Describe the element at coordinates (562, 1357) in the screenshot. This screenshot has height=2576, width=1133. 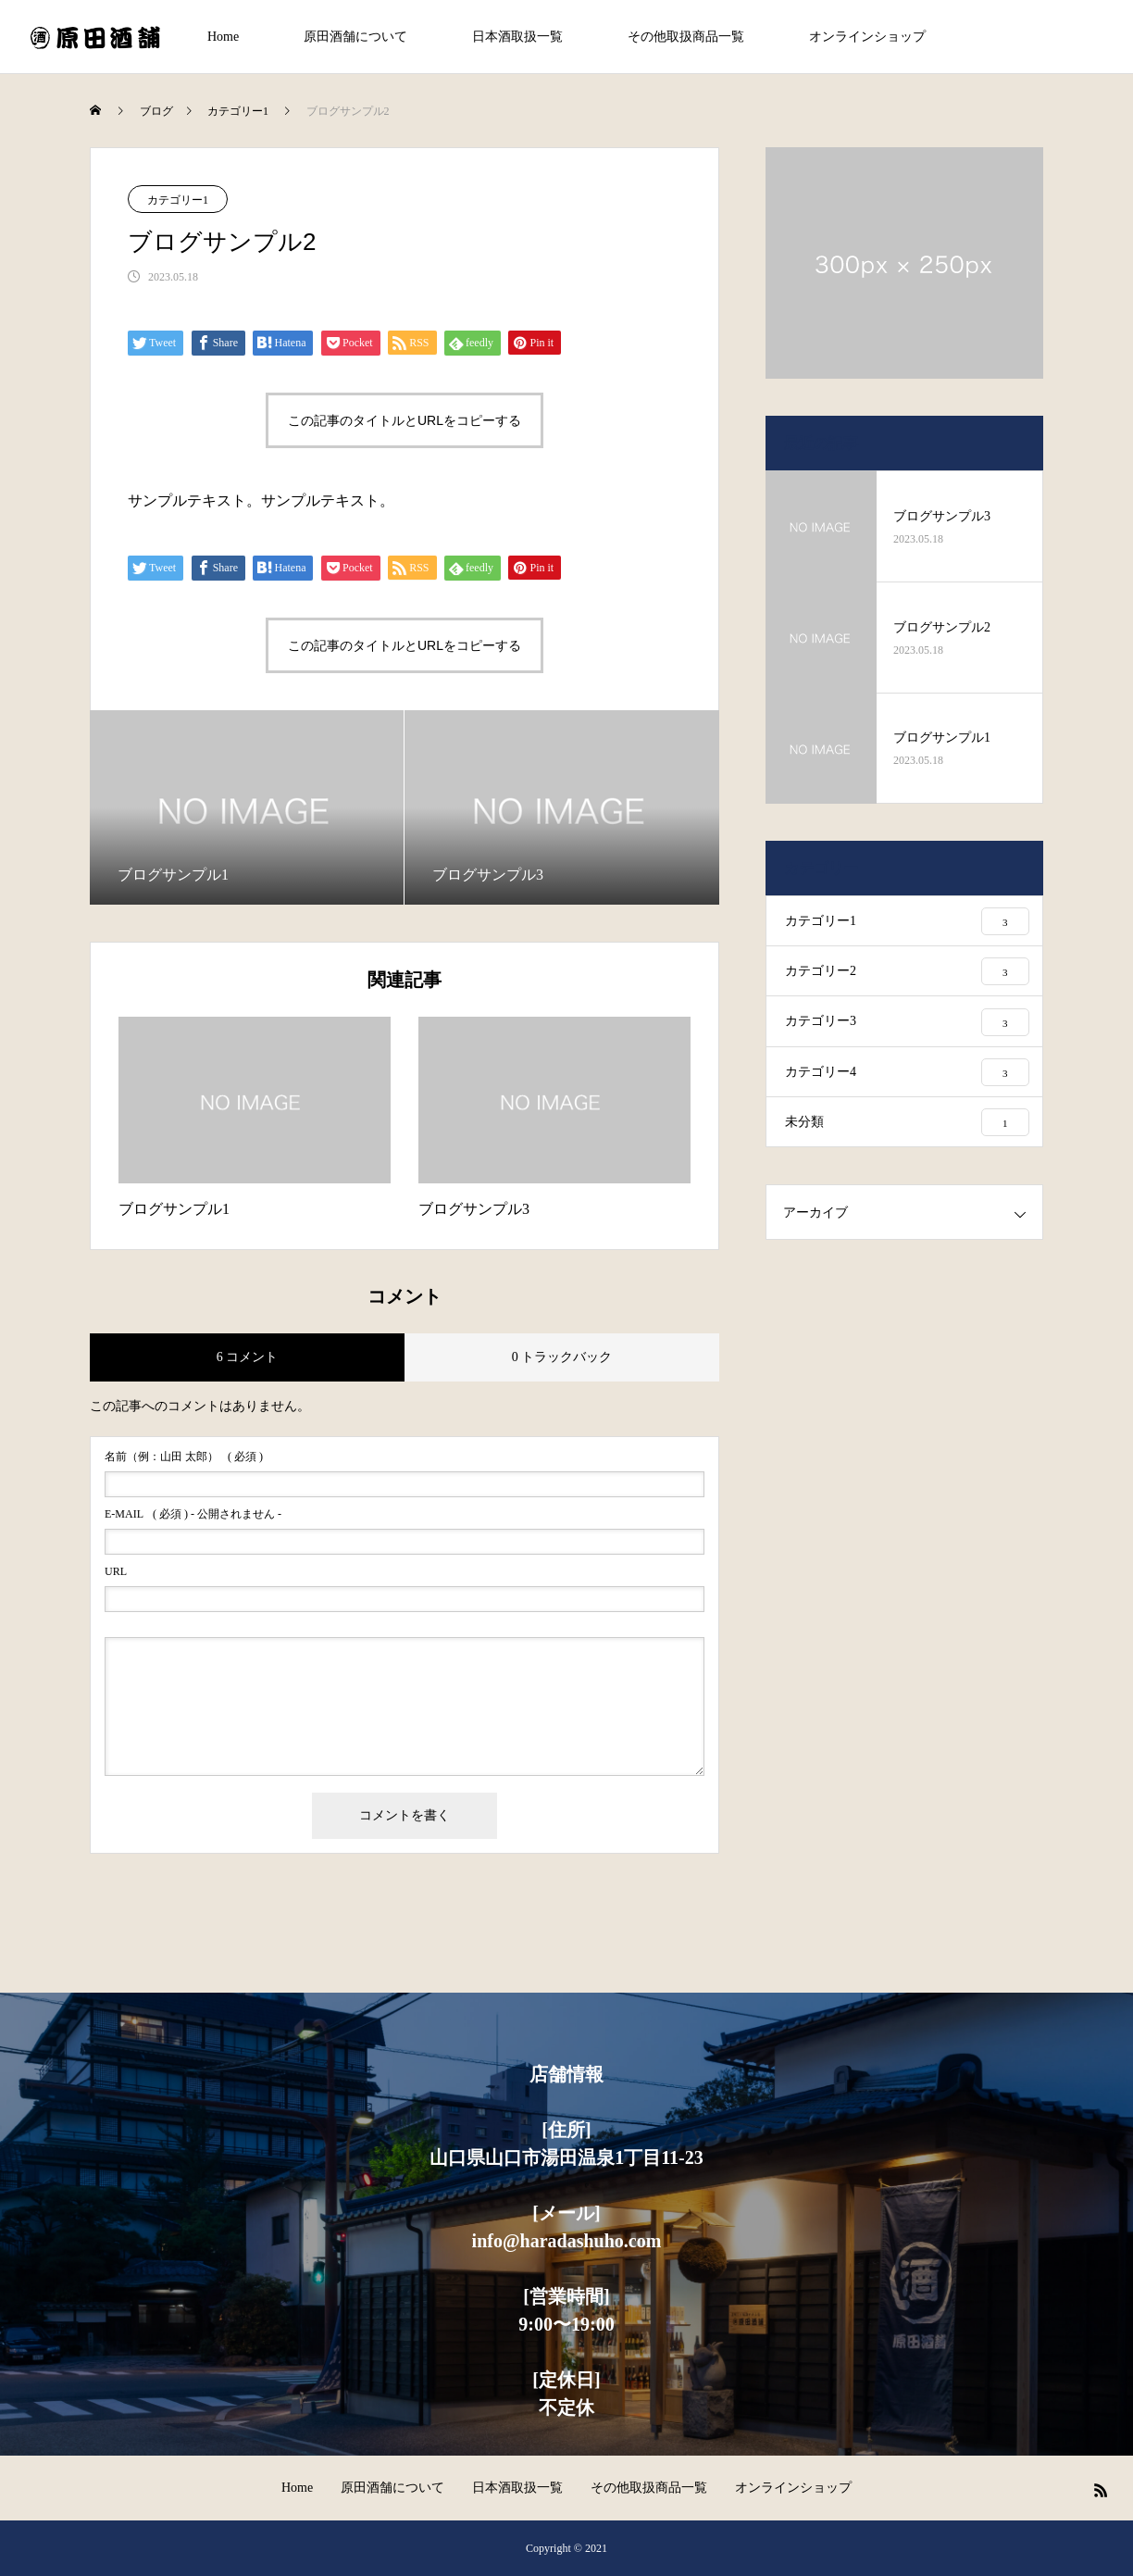
I see `0 トラックバック` at that location.